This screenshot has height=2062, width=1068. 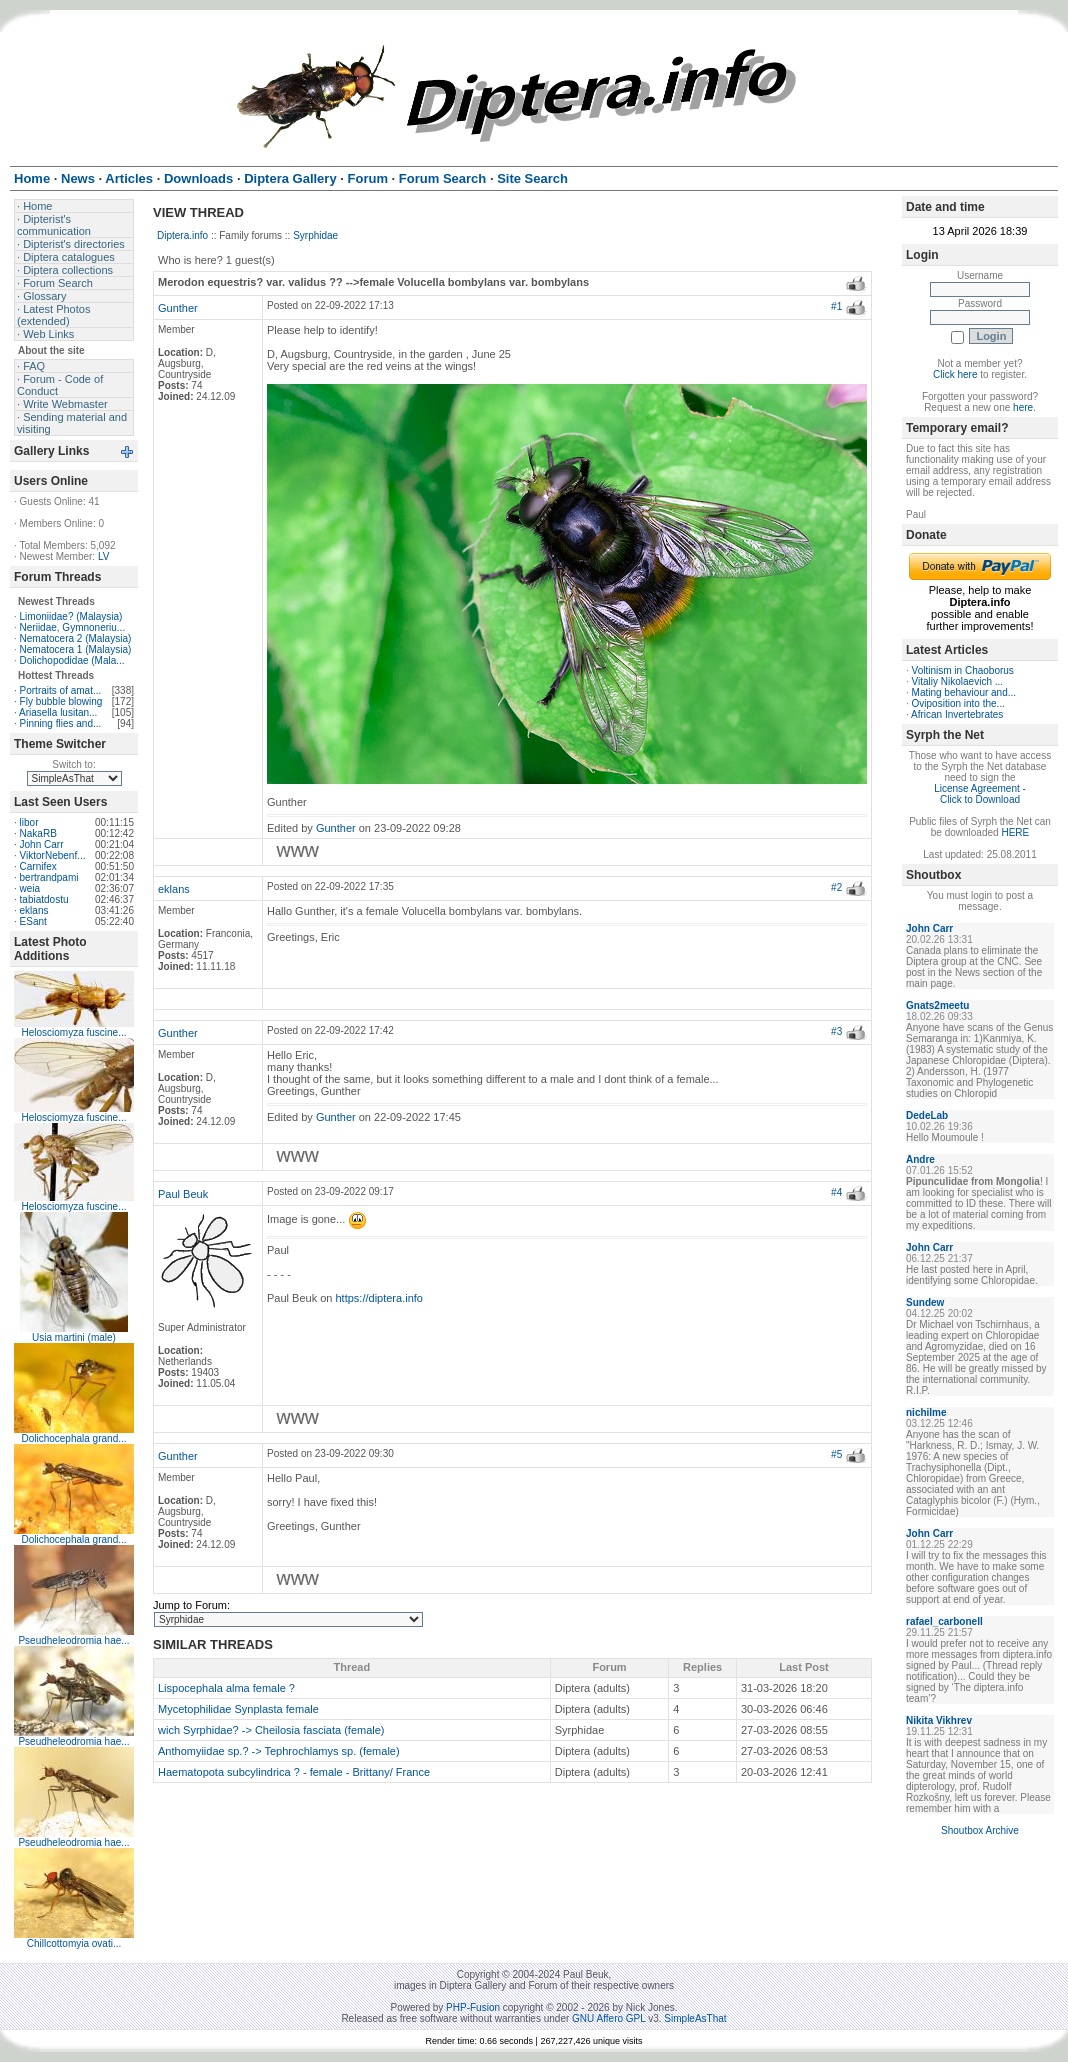 What do you see at coordinates (30, 888) in the screenshot?
I see `weia` at bounding box center [30, 888].